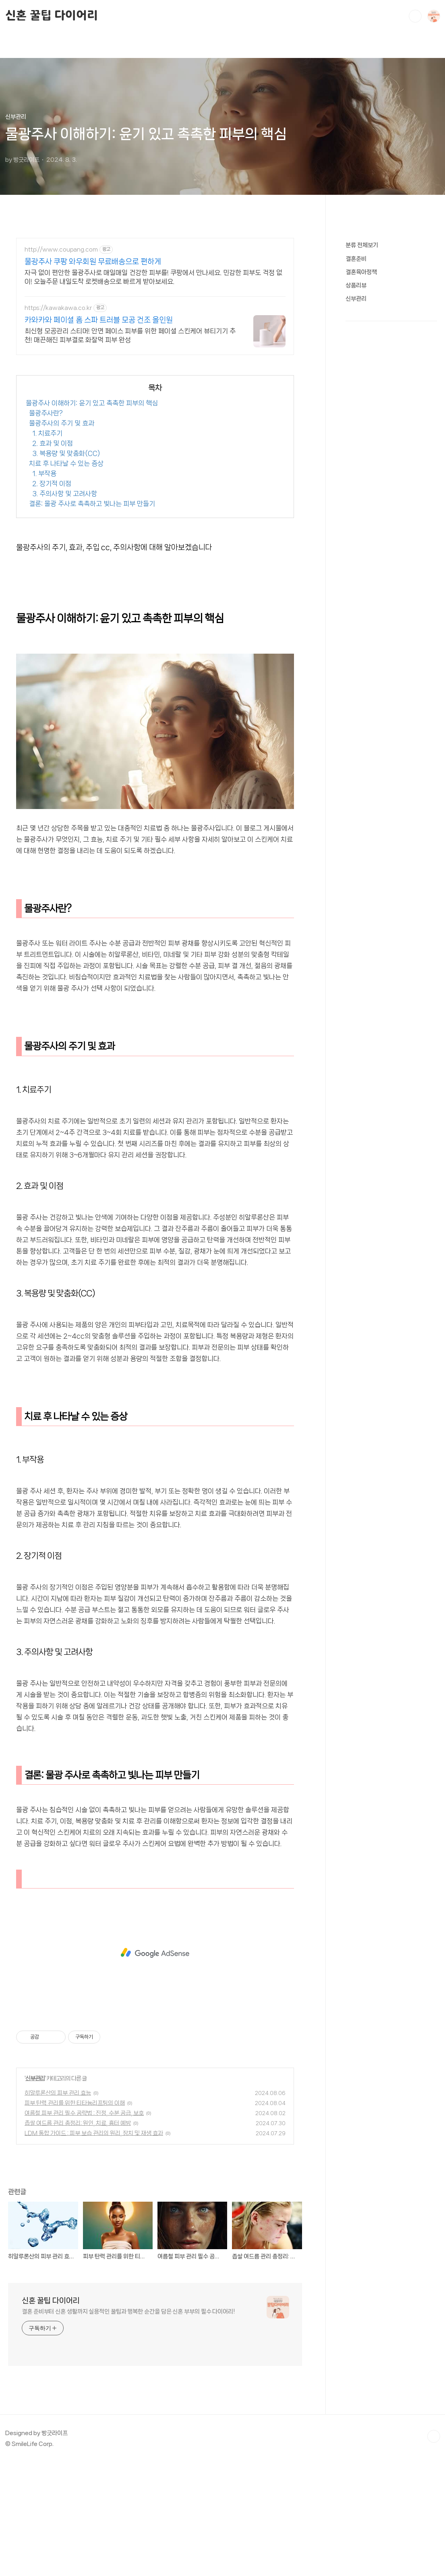 Image resolution: width=445 pixels, height=2576 pixels. What do you see at coordinates (64, 606) in the screenshot?
I see `3. 주의사항 및 고려사항` at bounding box center [64, 606].